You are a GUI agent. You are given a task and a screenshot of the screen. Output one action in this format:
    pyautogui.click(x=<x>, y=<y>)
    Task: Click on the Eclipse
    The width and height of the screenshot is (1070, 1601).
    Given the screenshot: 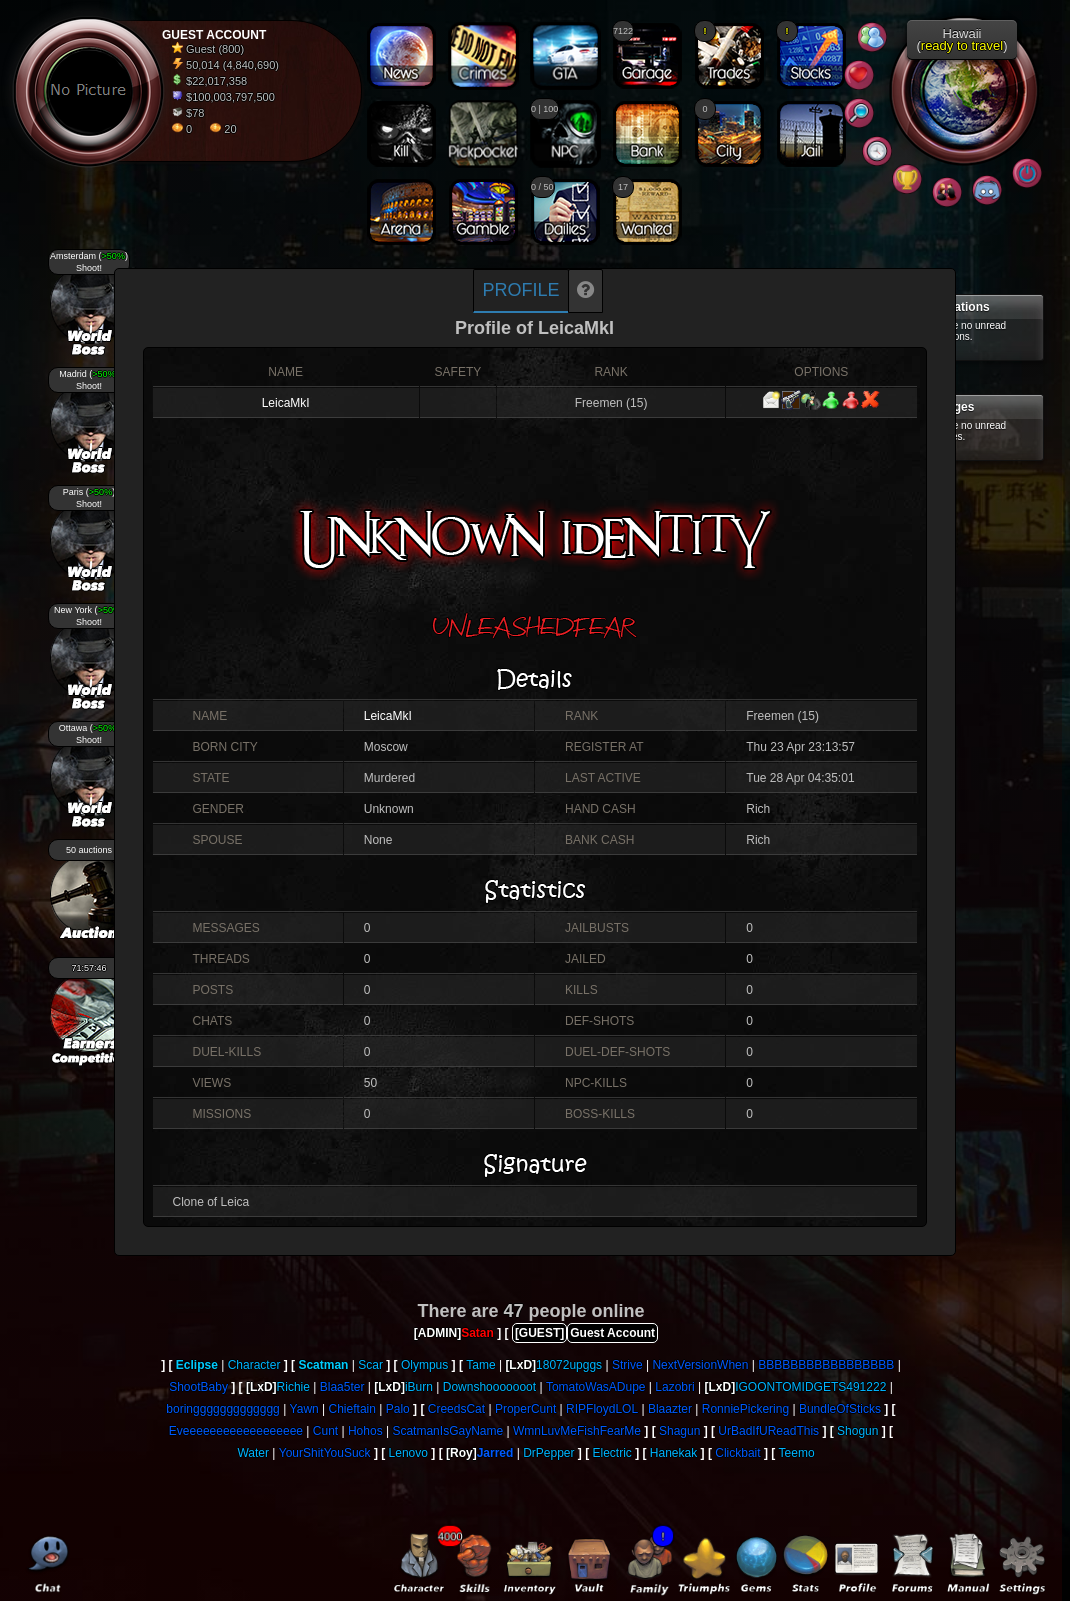 What is the action you would take?
    pyautogui.click(x=197, y=1365)
    